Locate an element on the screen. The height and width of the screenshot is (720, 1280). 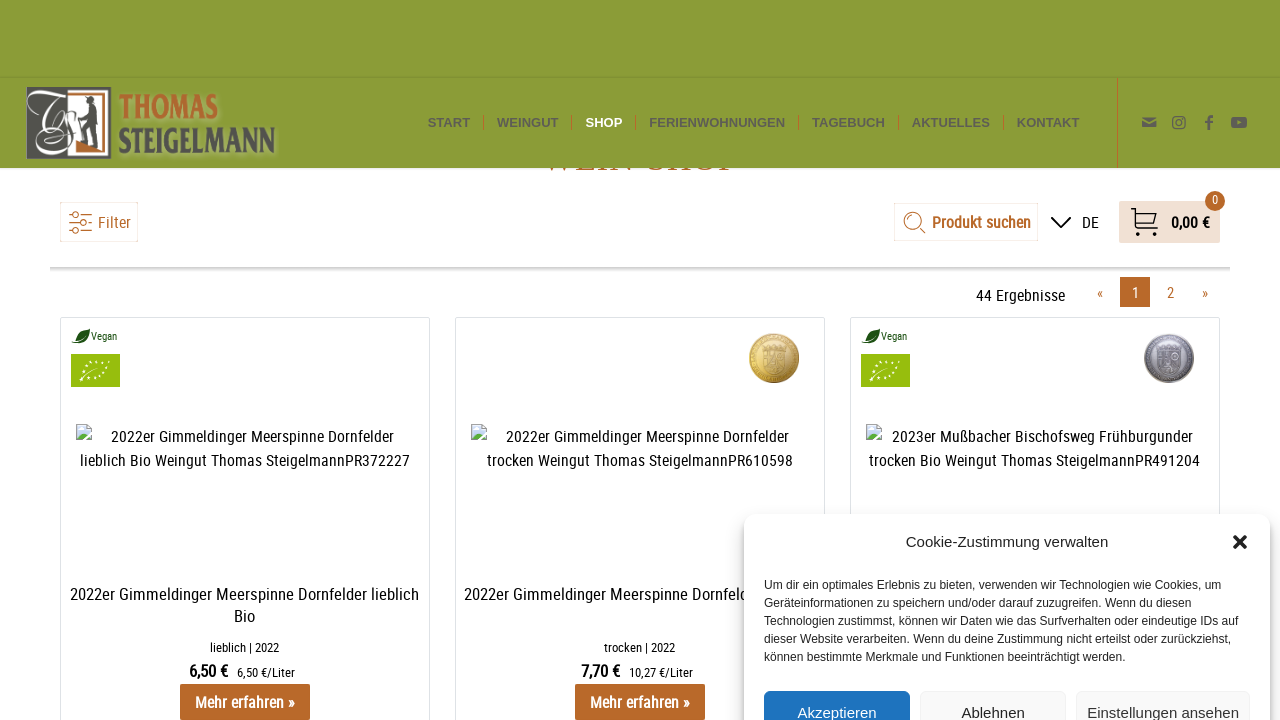
Ablehnen is located at coordinates (992, 634).